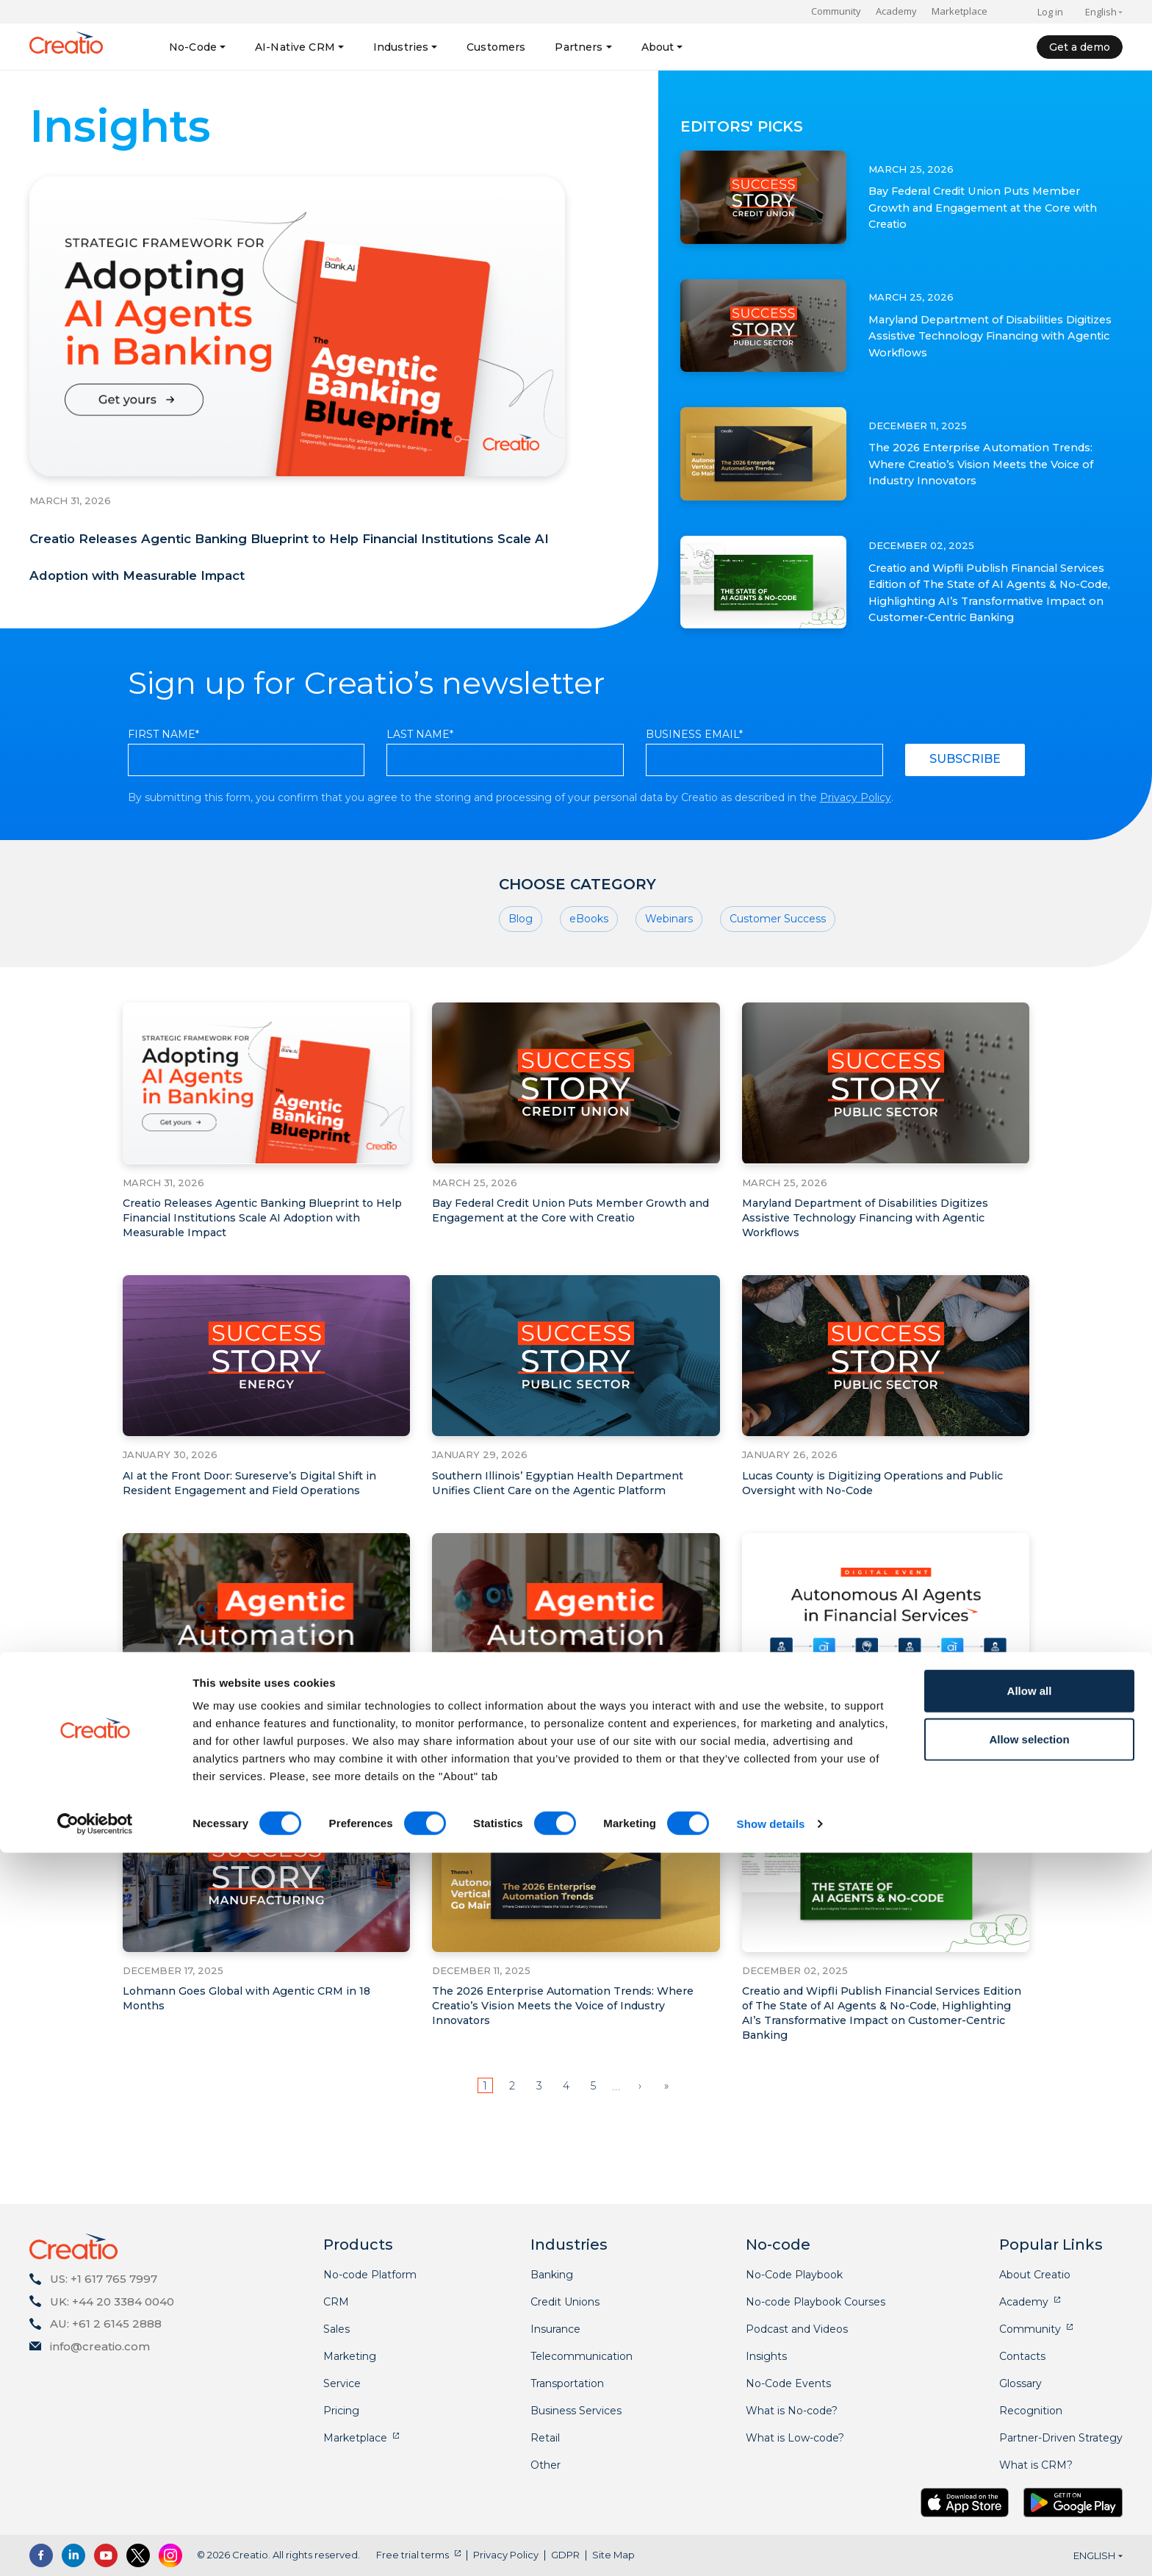 Image resolution: width=1152 pixels, height=2576 pixels. Describe the element at coordinates (336, 2301) in the screenshot. I see `CRM` at that location.